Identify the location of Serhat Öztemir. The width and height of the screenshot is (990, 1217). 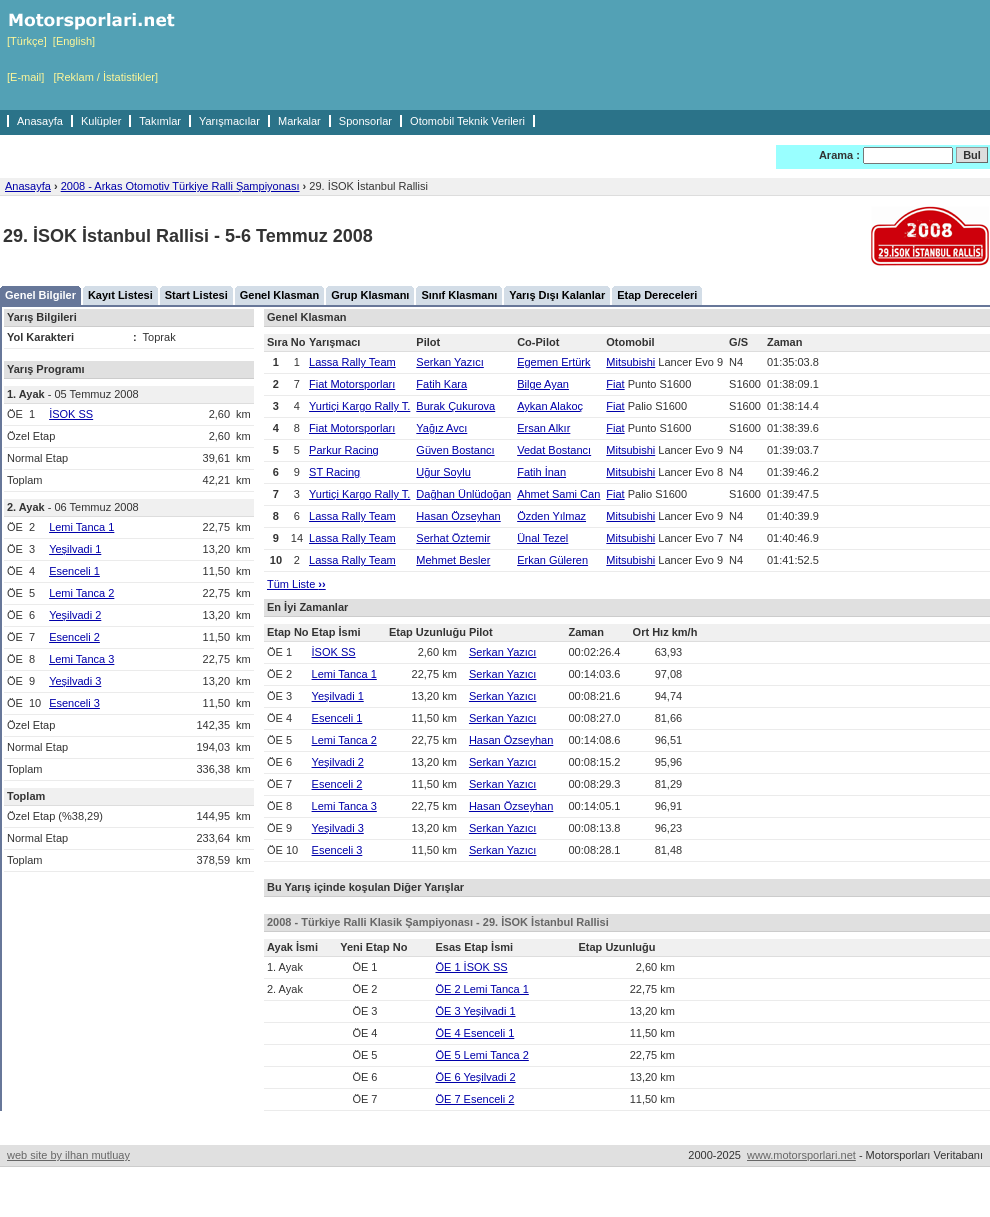
(453, 538).